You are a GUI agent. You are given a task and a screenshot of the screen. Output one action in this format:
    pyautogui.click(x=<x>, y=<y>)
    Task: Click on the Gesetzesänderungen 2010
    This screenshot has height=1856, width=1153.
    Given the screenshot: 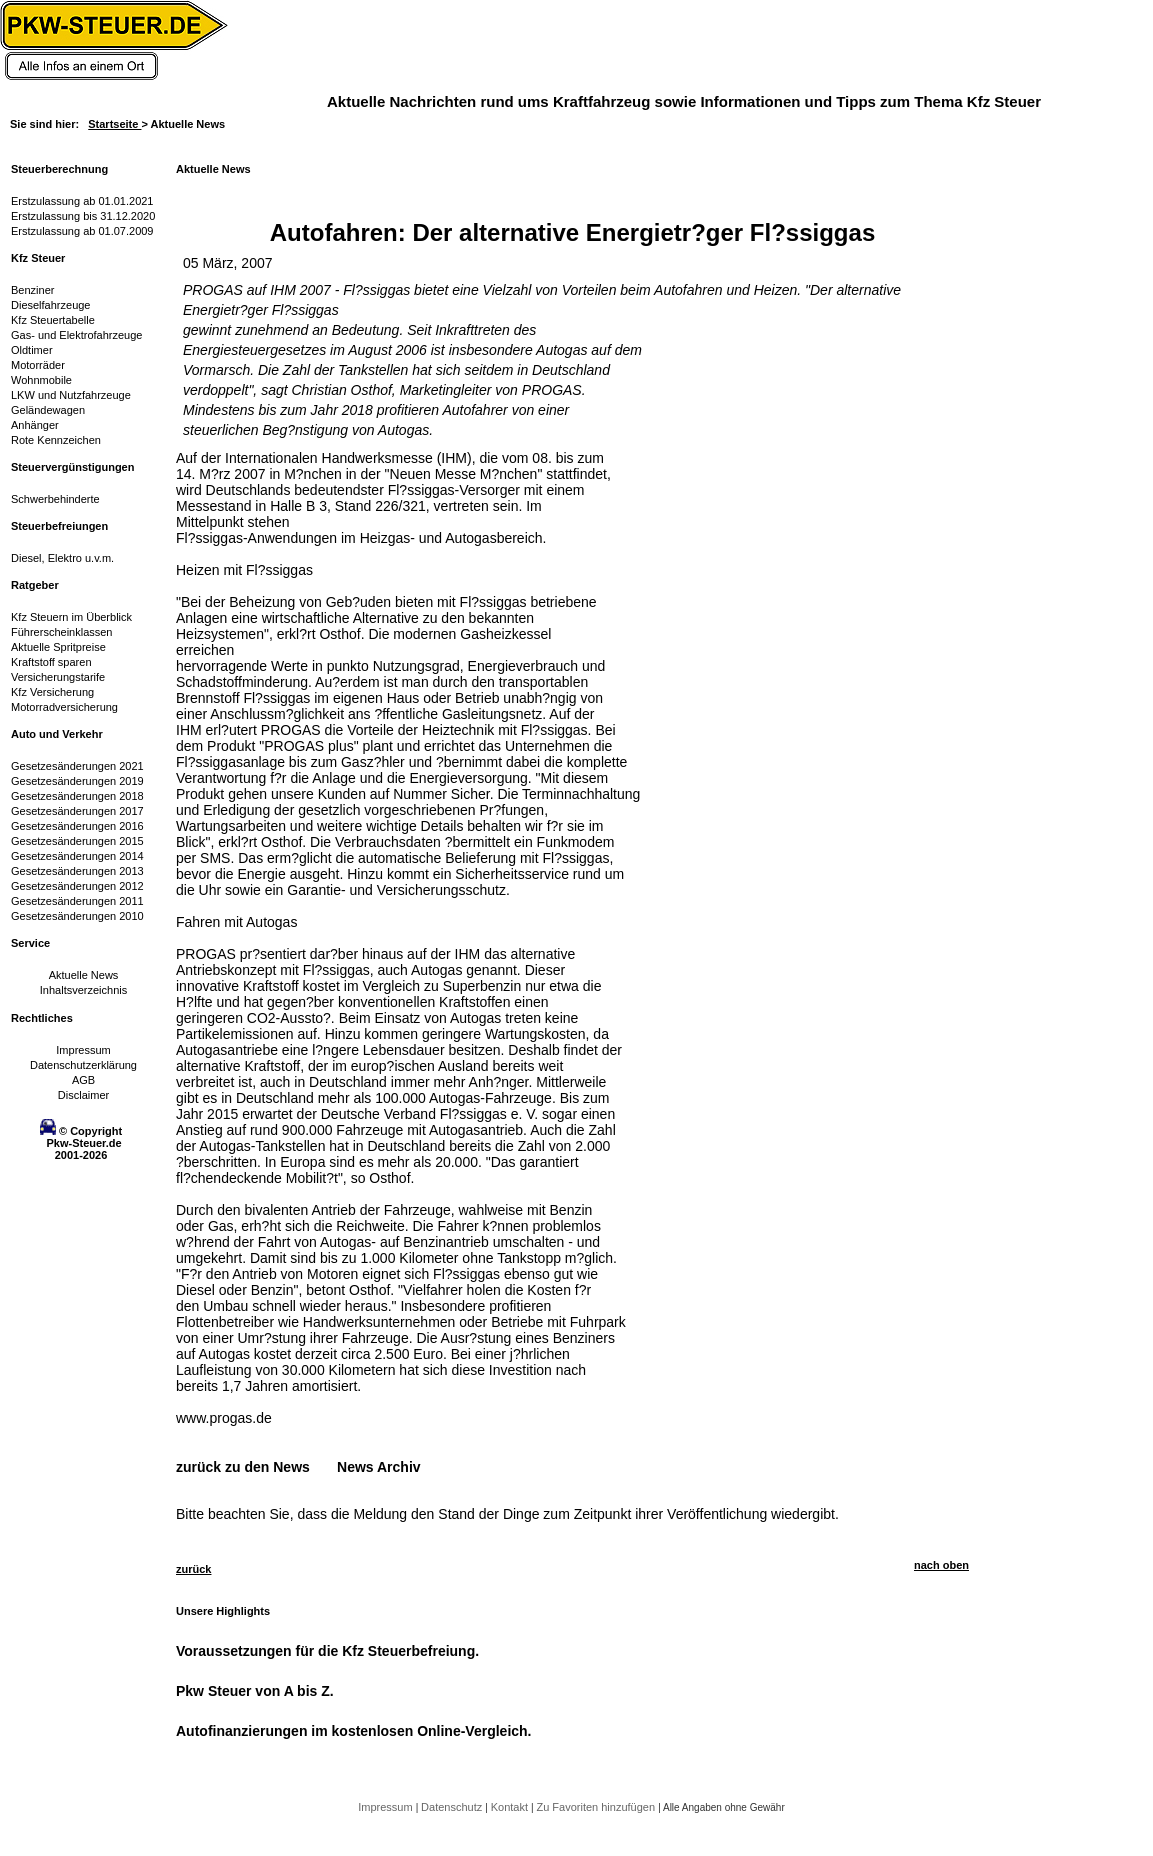 What is the action you would take?
    pyautogui.click(x=77, y=916)
    